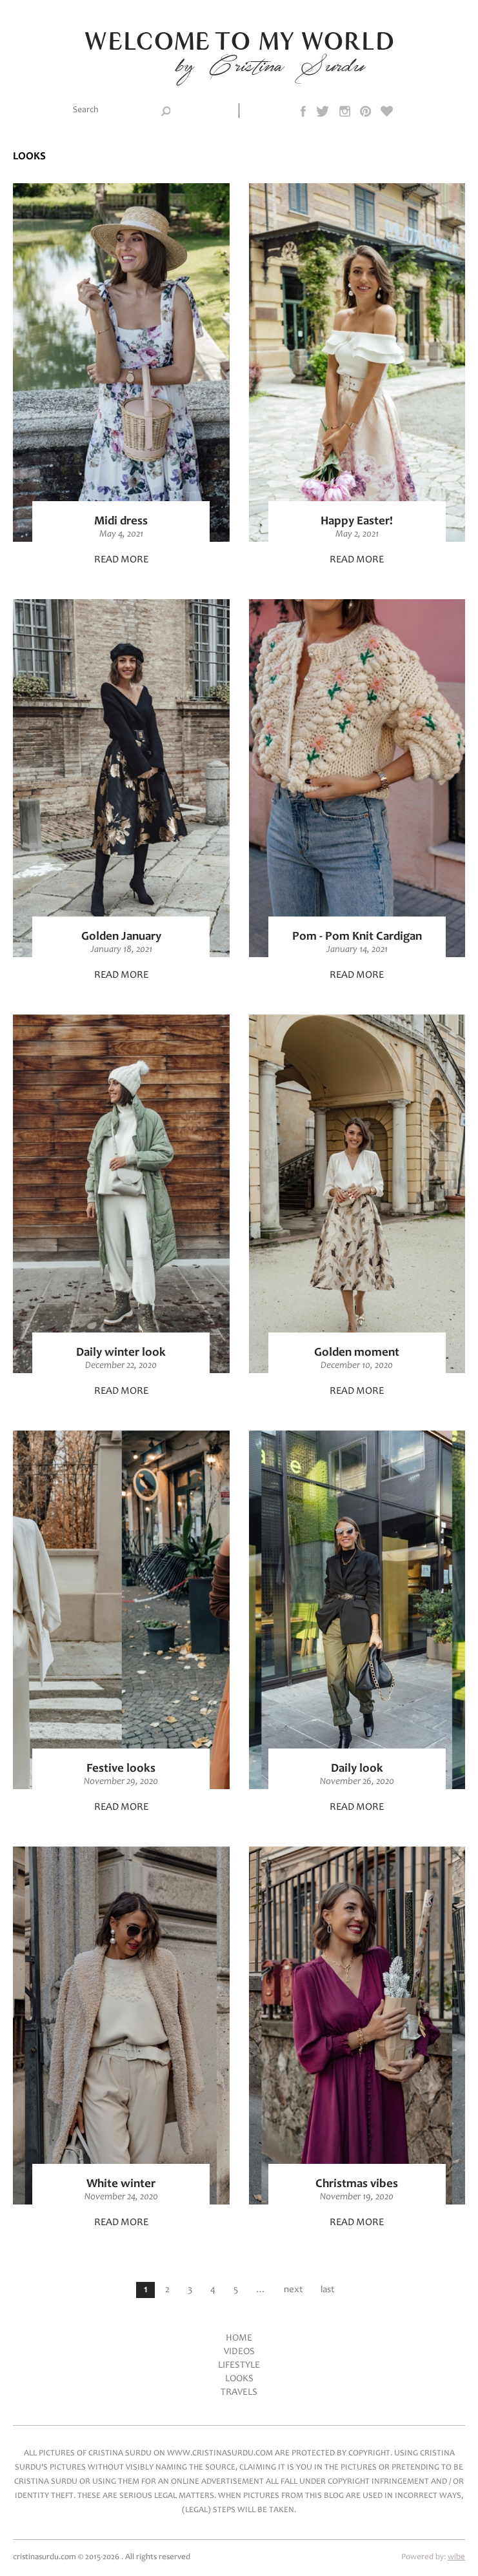 The width and height of the screenshot is (478, 2576). I want to click on White winter, so click(120, 2184).